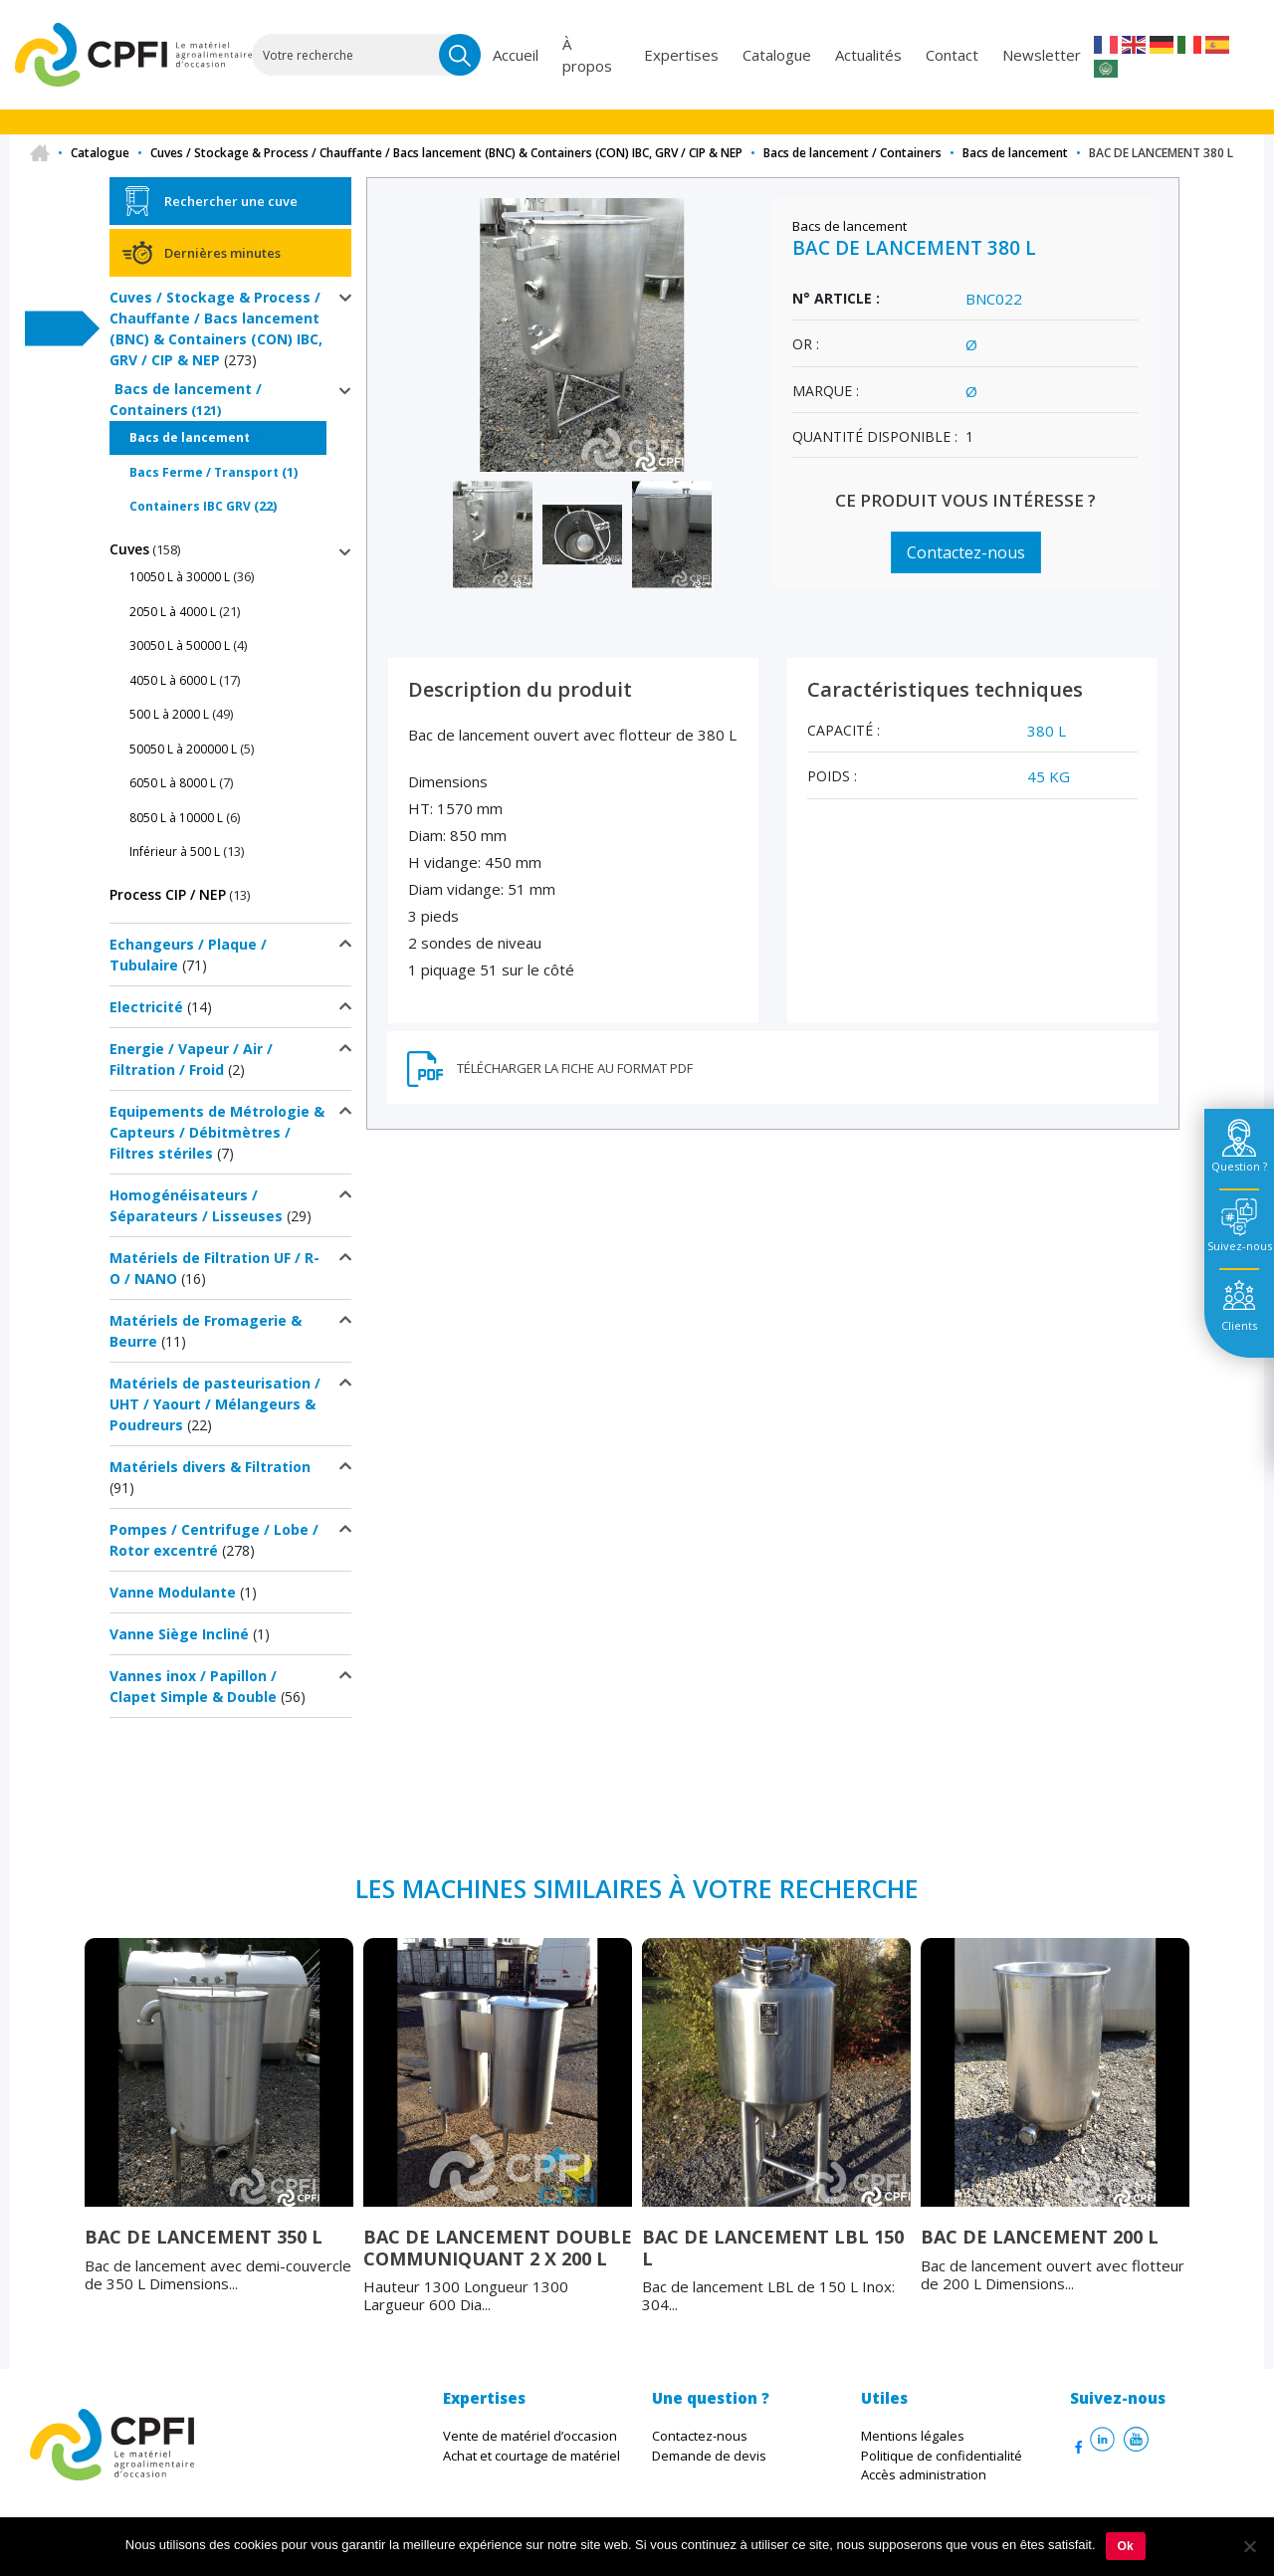  I want to click on Clients [tab], so click(1239, 1325).